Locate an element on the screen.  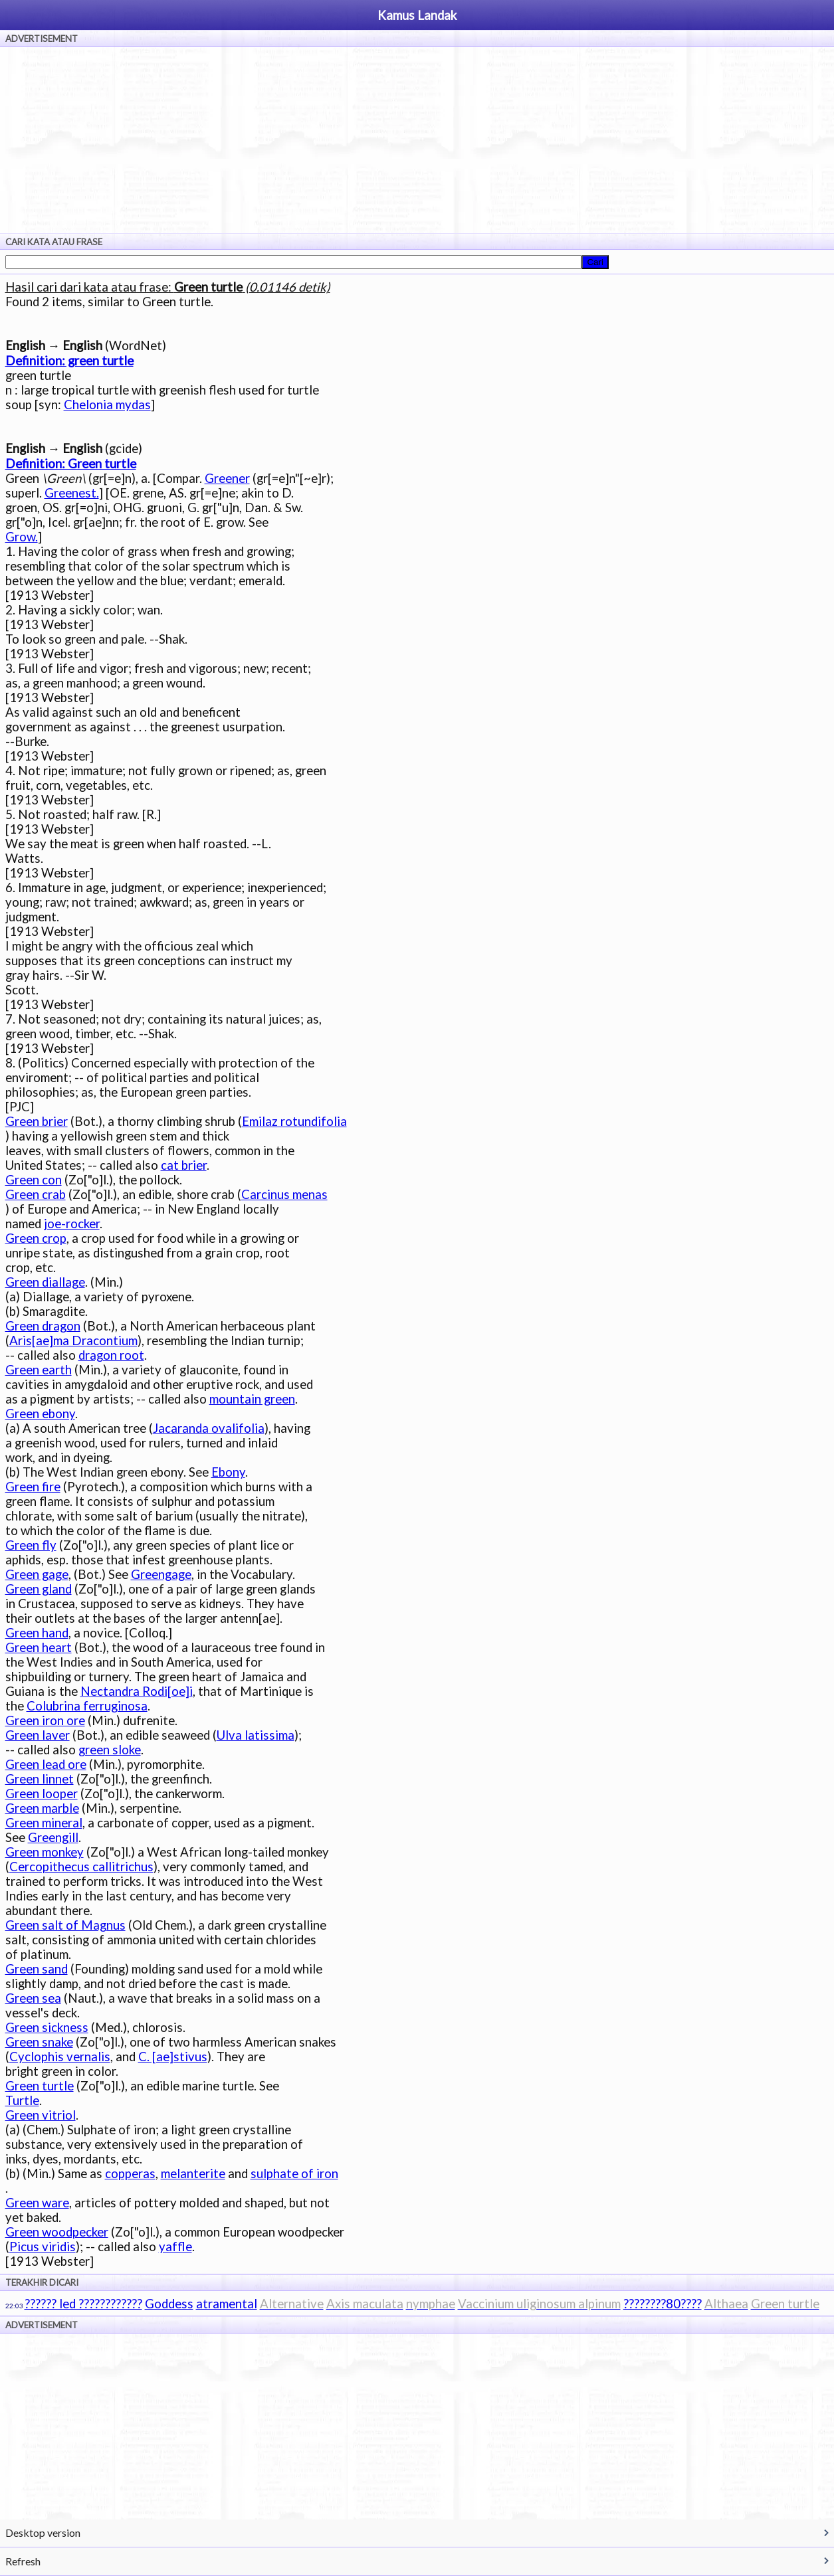
????????80???? is located at coordinates (662, 2303).